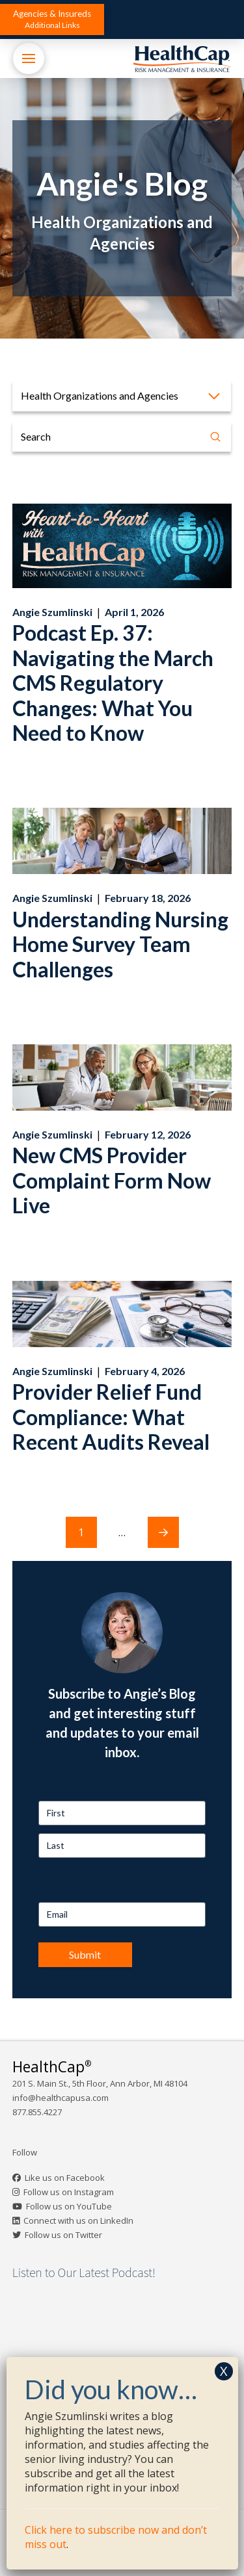 The image size is (244, 2576). I want to click on Follow us on YouTube, so click(69, 2206).